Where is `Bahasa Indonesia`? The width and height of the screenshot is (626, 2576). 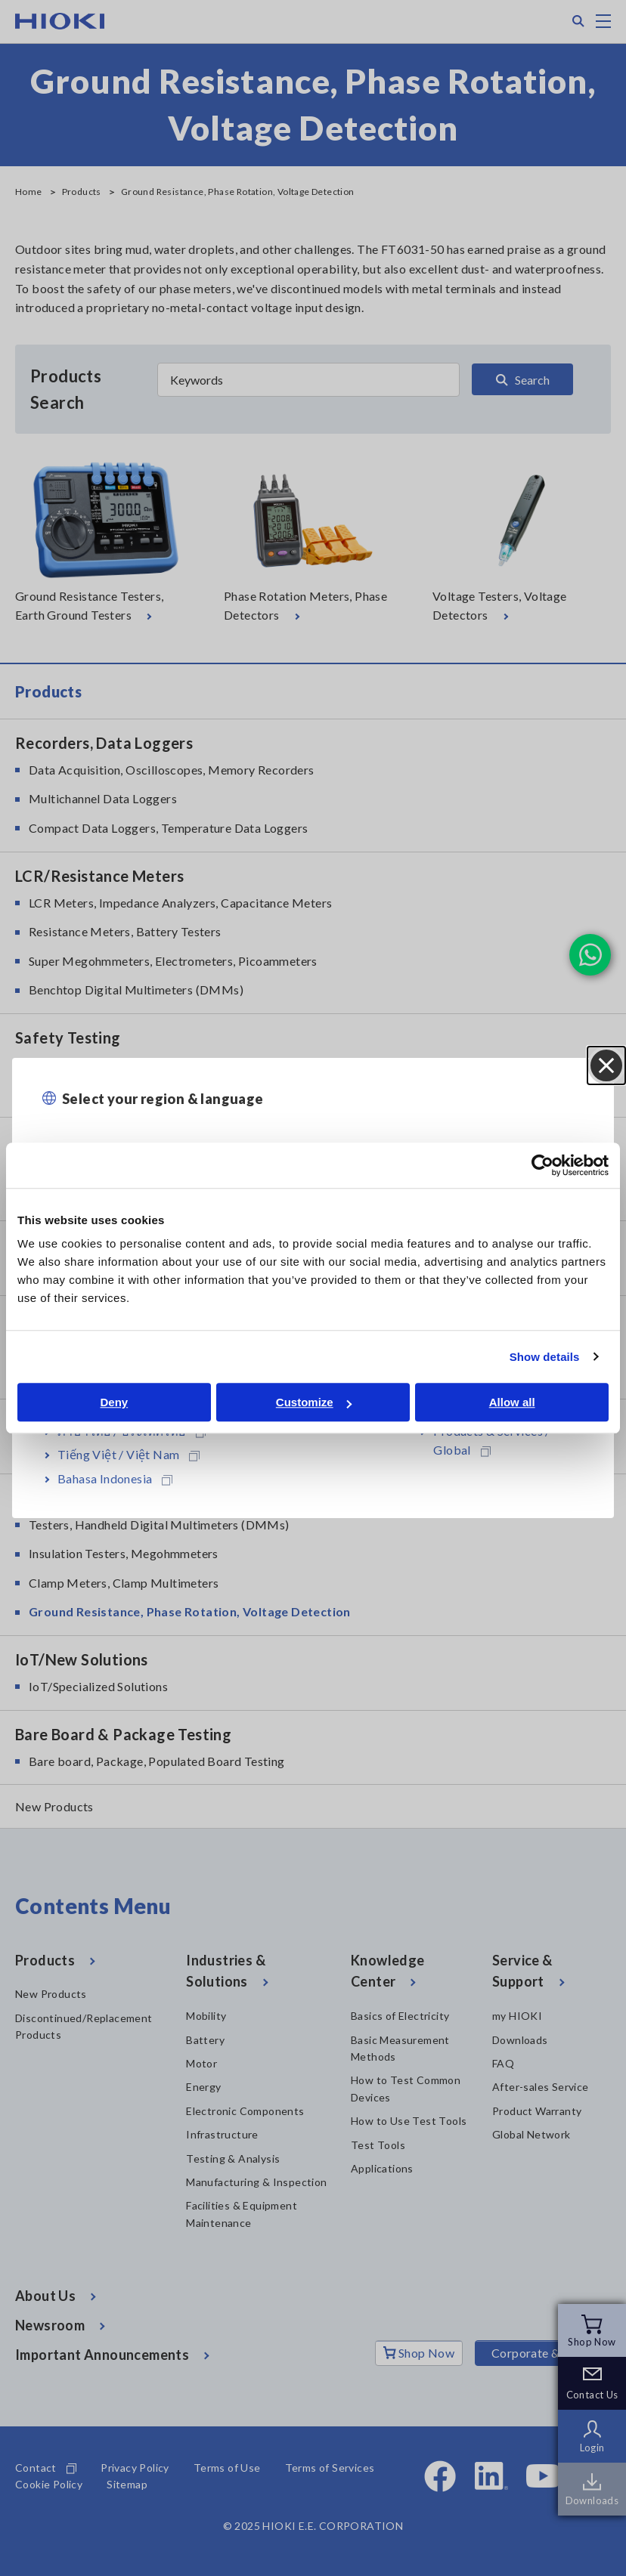
Bahasa Indonesia is located at coordinates (114, 1478).